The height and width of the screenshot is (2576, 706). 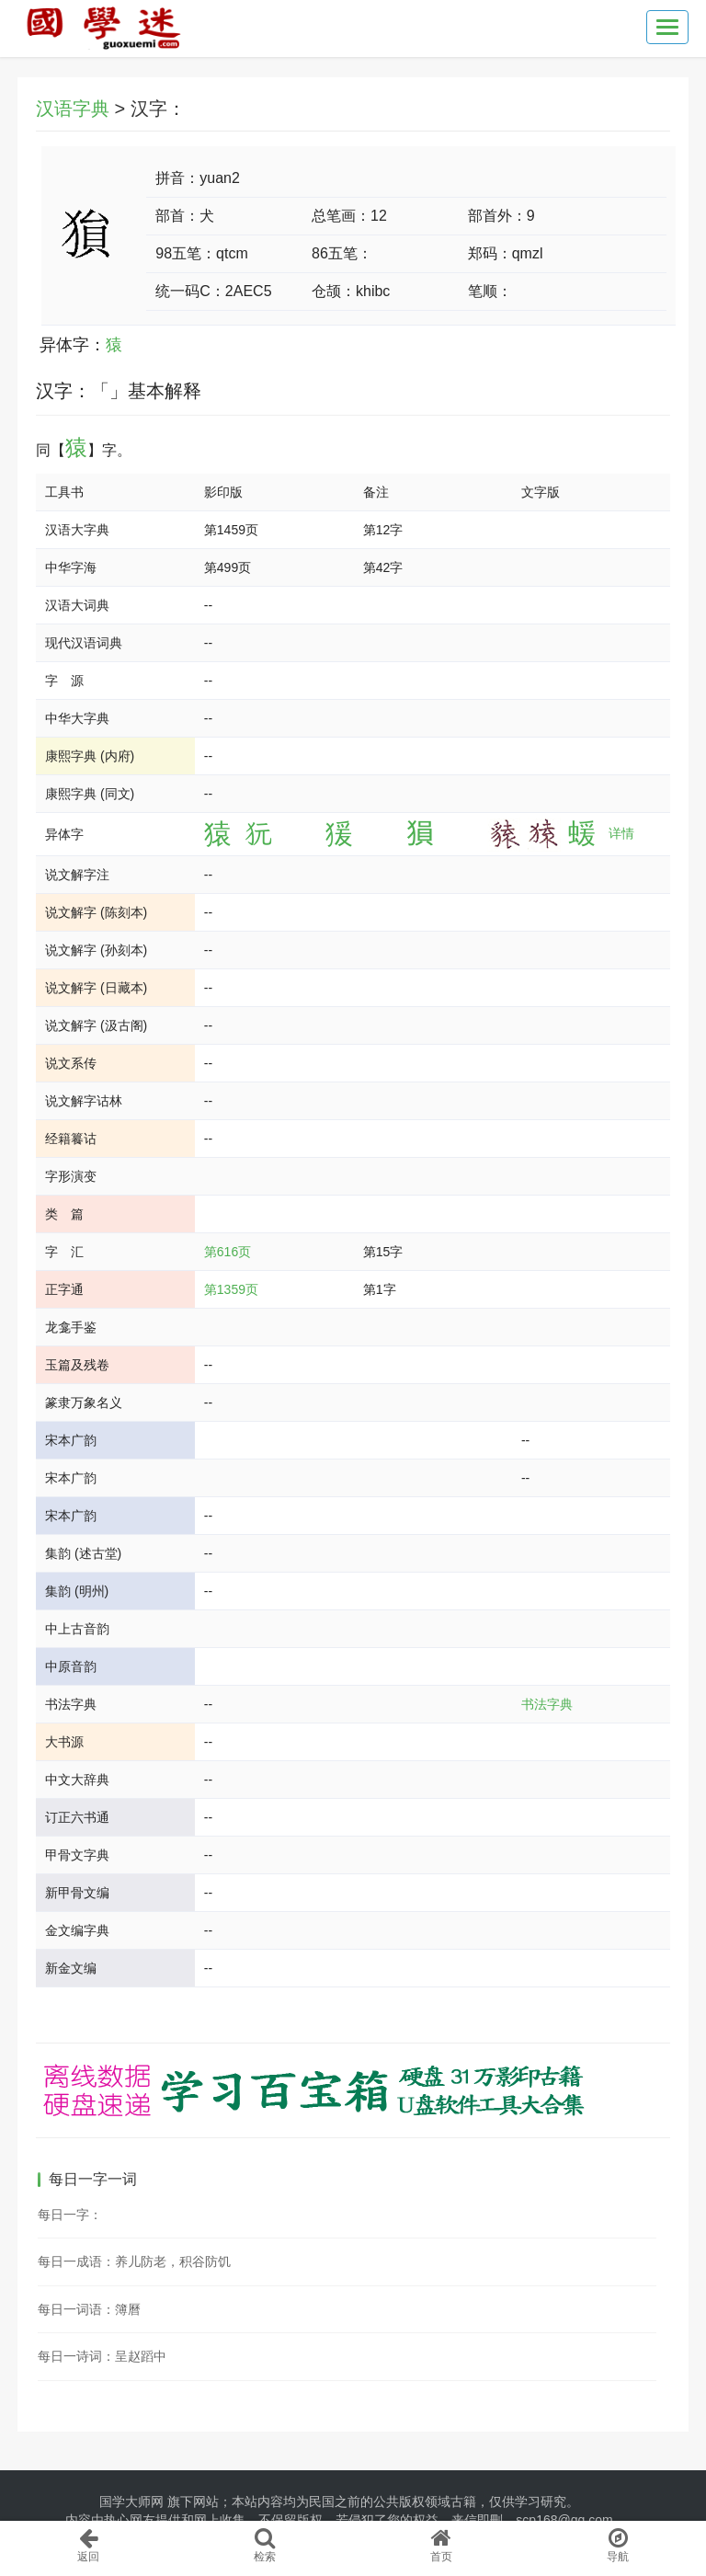 What do you see at coordinates (72, 108) in the screenshot?
I see `汉语字典` at bounding box center [72, 108].